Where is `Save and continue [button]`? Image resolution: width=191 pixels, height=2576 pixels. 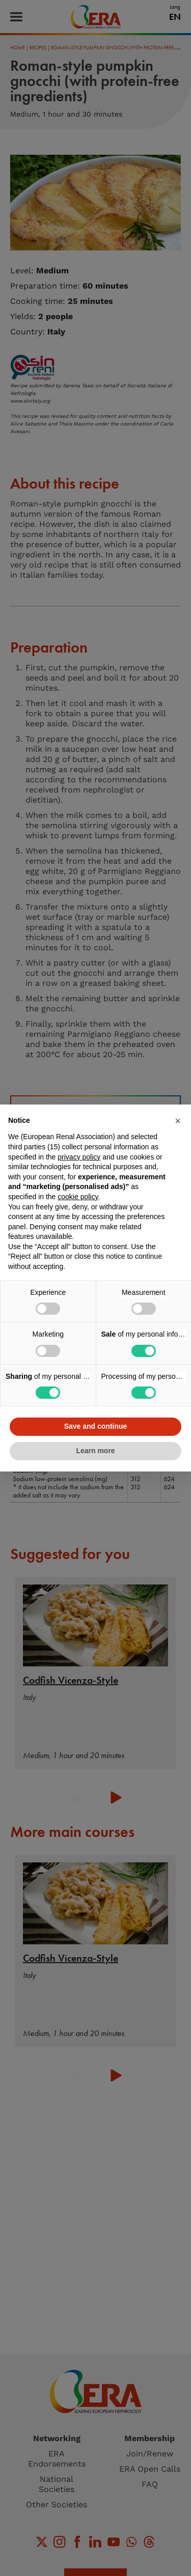 Save and continue [button] is located at coordinates (95, 1426).